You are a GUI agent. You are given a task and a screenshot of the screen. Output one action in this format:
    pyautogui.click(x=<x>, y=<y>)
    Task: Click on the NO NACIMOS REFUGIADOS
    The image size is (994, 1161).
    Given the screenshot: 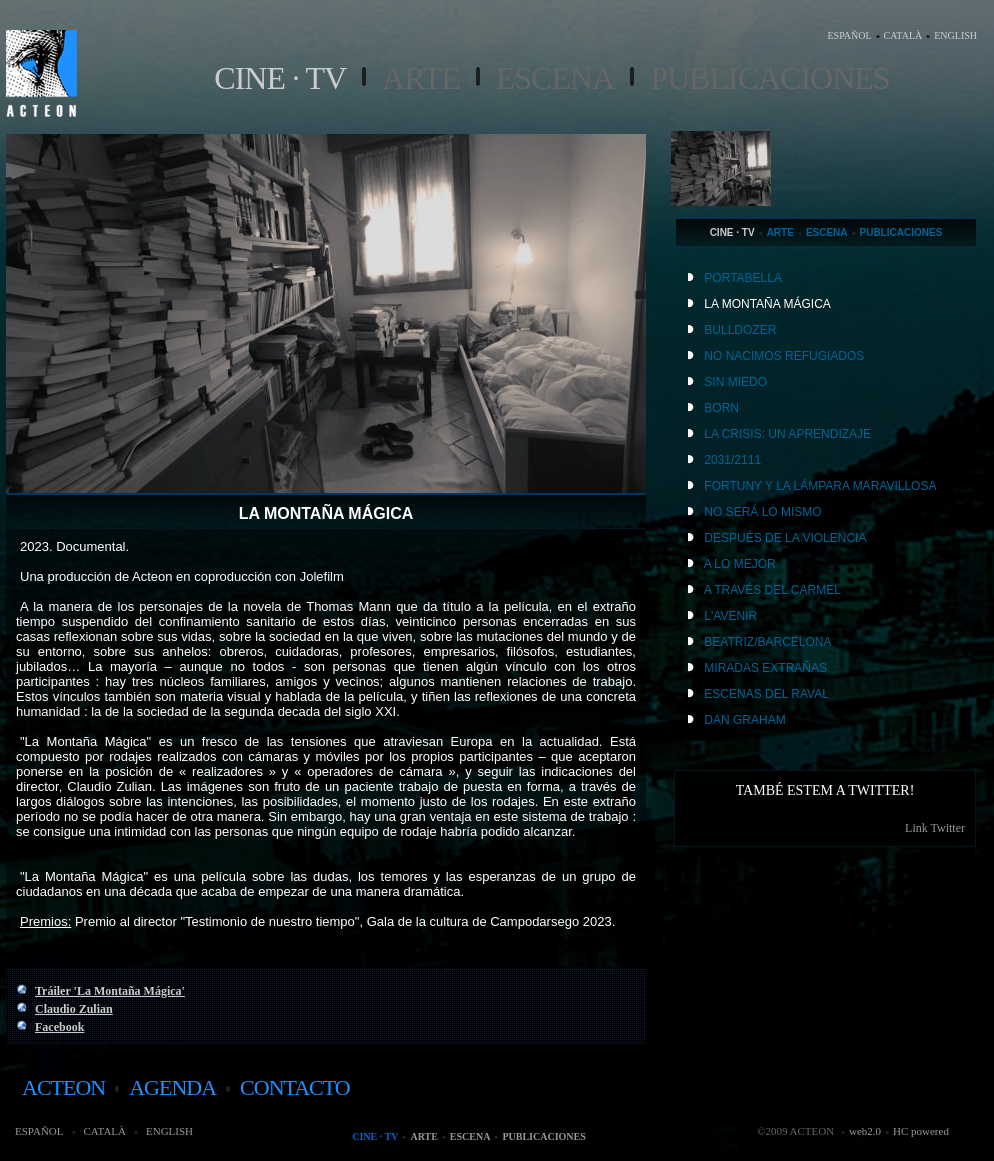 What is the action you would take?
    pyautogui.click(x=784, y=356)
    